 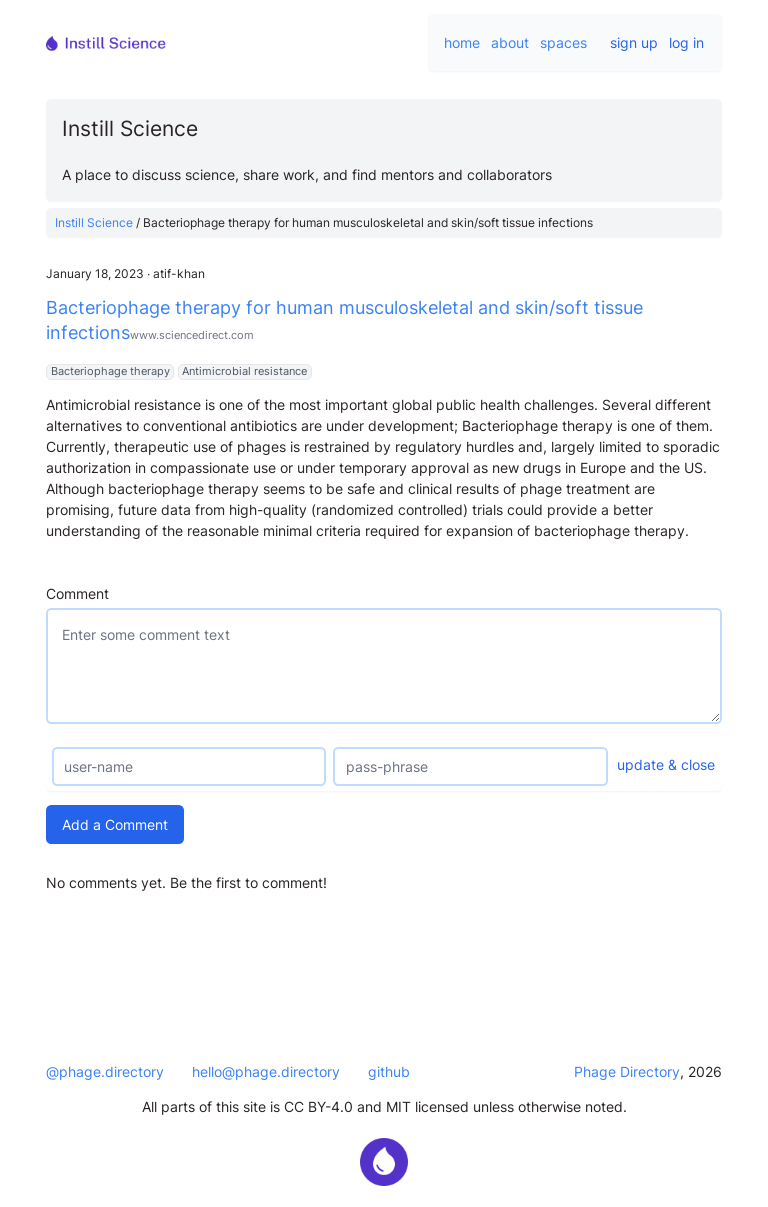 I want to click on Add a Comment, so click(x=115, y=824).